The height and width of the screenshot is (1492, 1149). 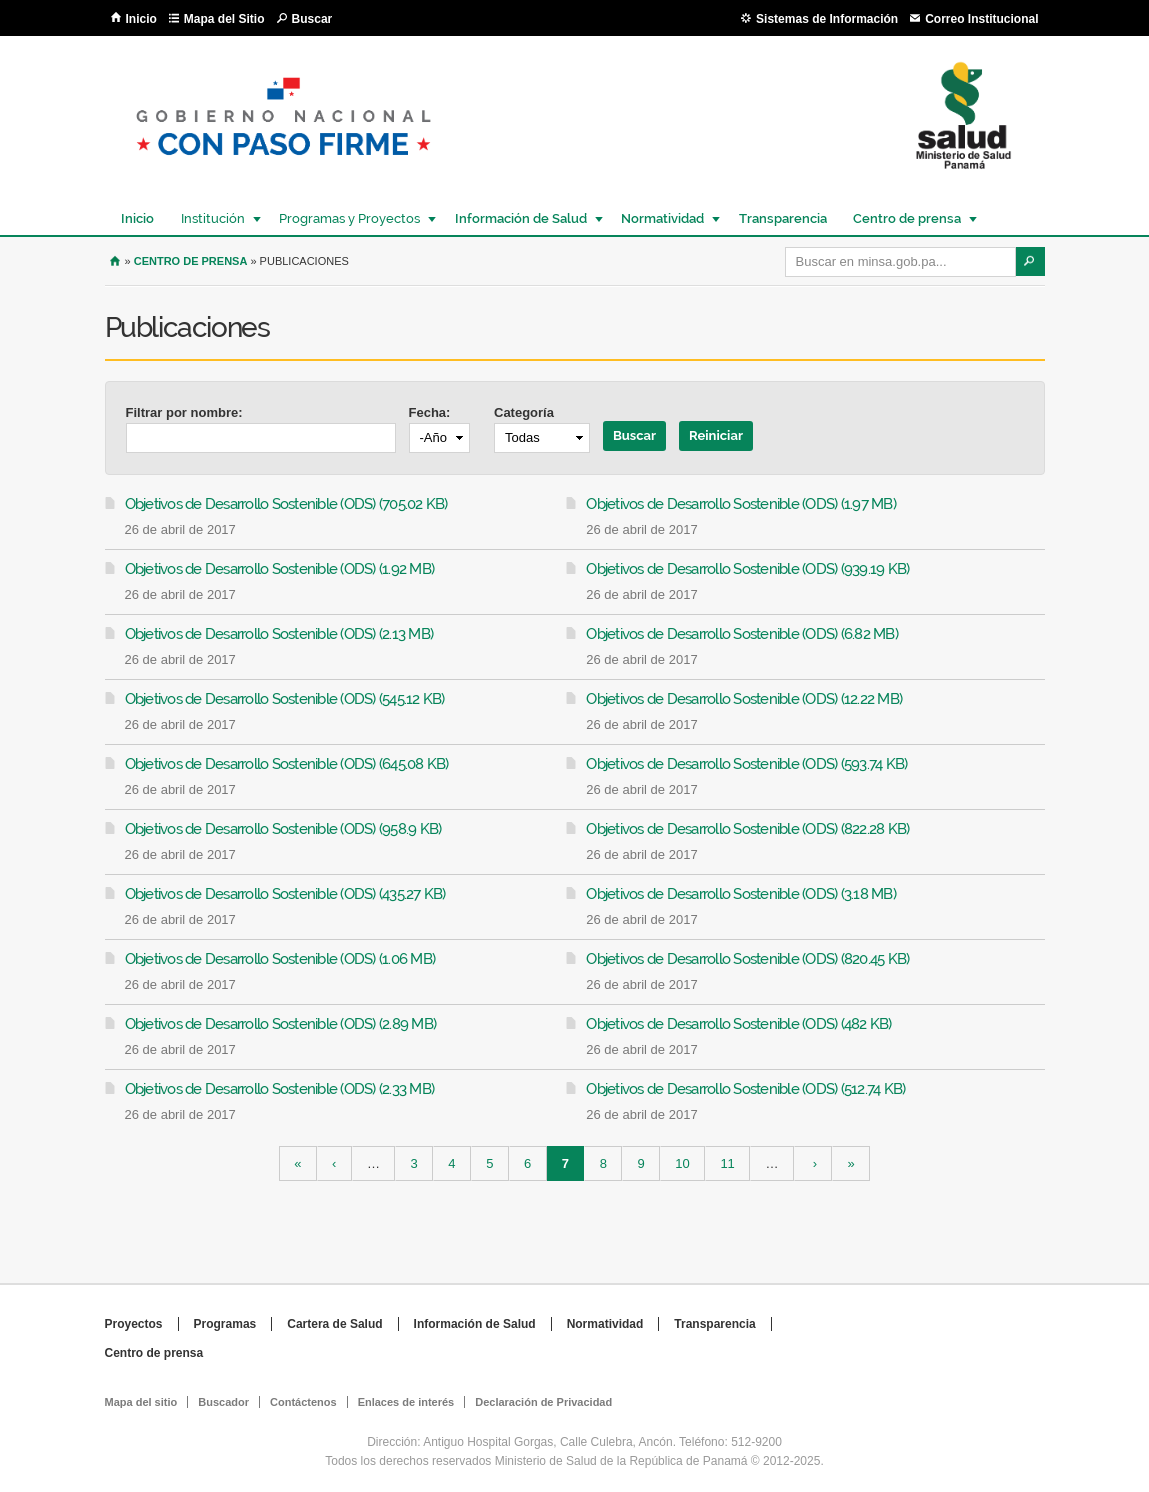 What do you see at coordinates (430, 412) in the screenshot?
I see `Fecha:` at bounding box center [430, 412].